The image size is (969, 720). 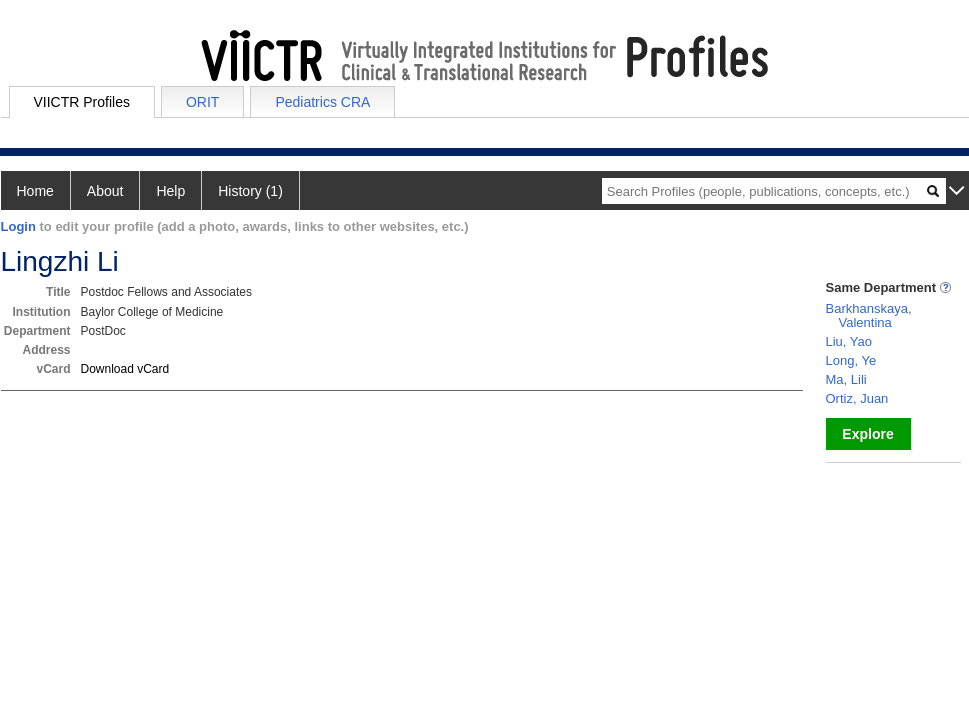 What do you see at coordinates (170, 191) in the screenshot?
I see `Help` at bounding box center [170, 191].